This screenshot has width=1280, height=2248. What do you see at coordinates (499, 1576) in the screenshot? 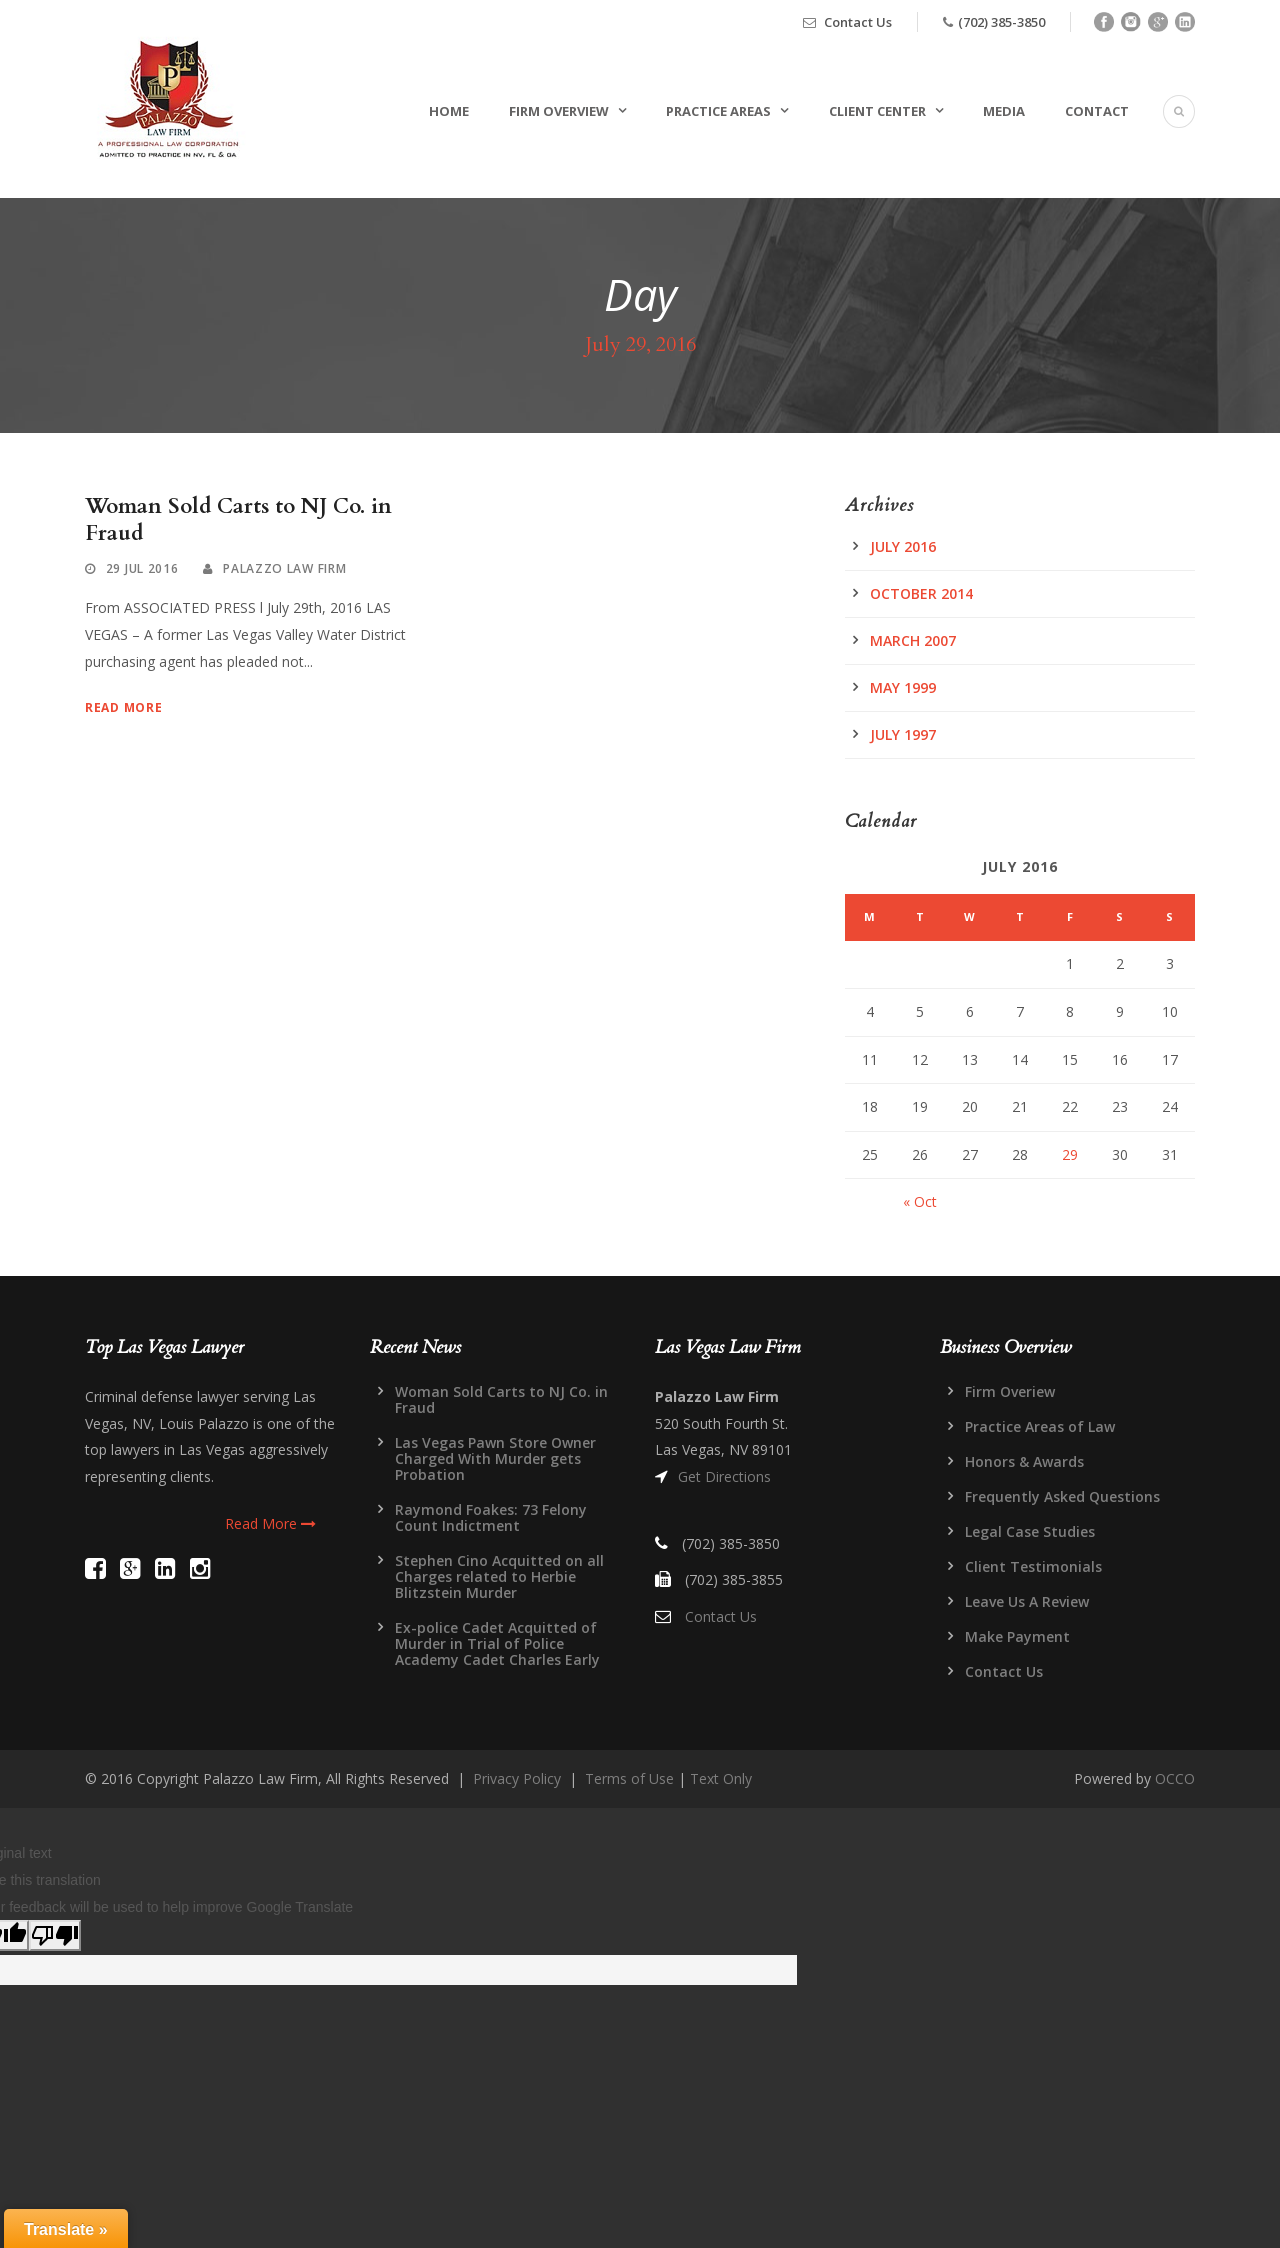
I see `Stephen Cino Acquitted on all Charges related to Herbie Blitzstein Murder` at bounding box center [499, 1576].